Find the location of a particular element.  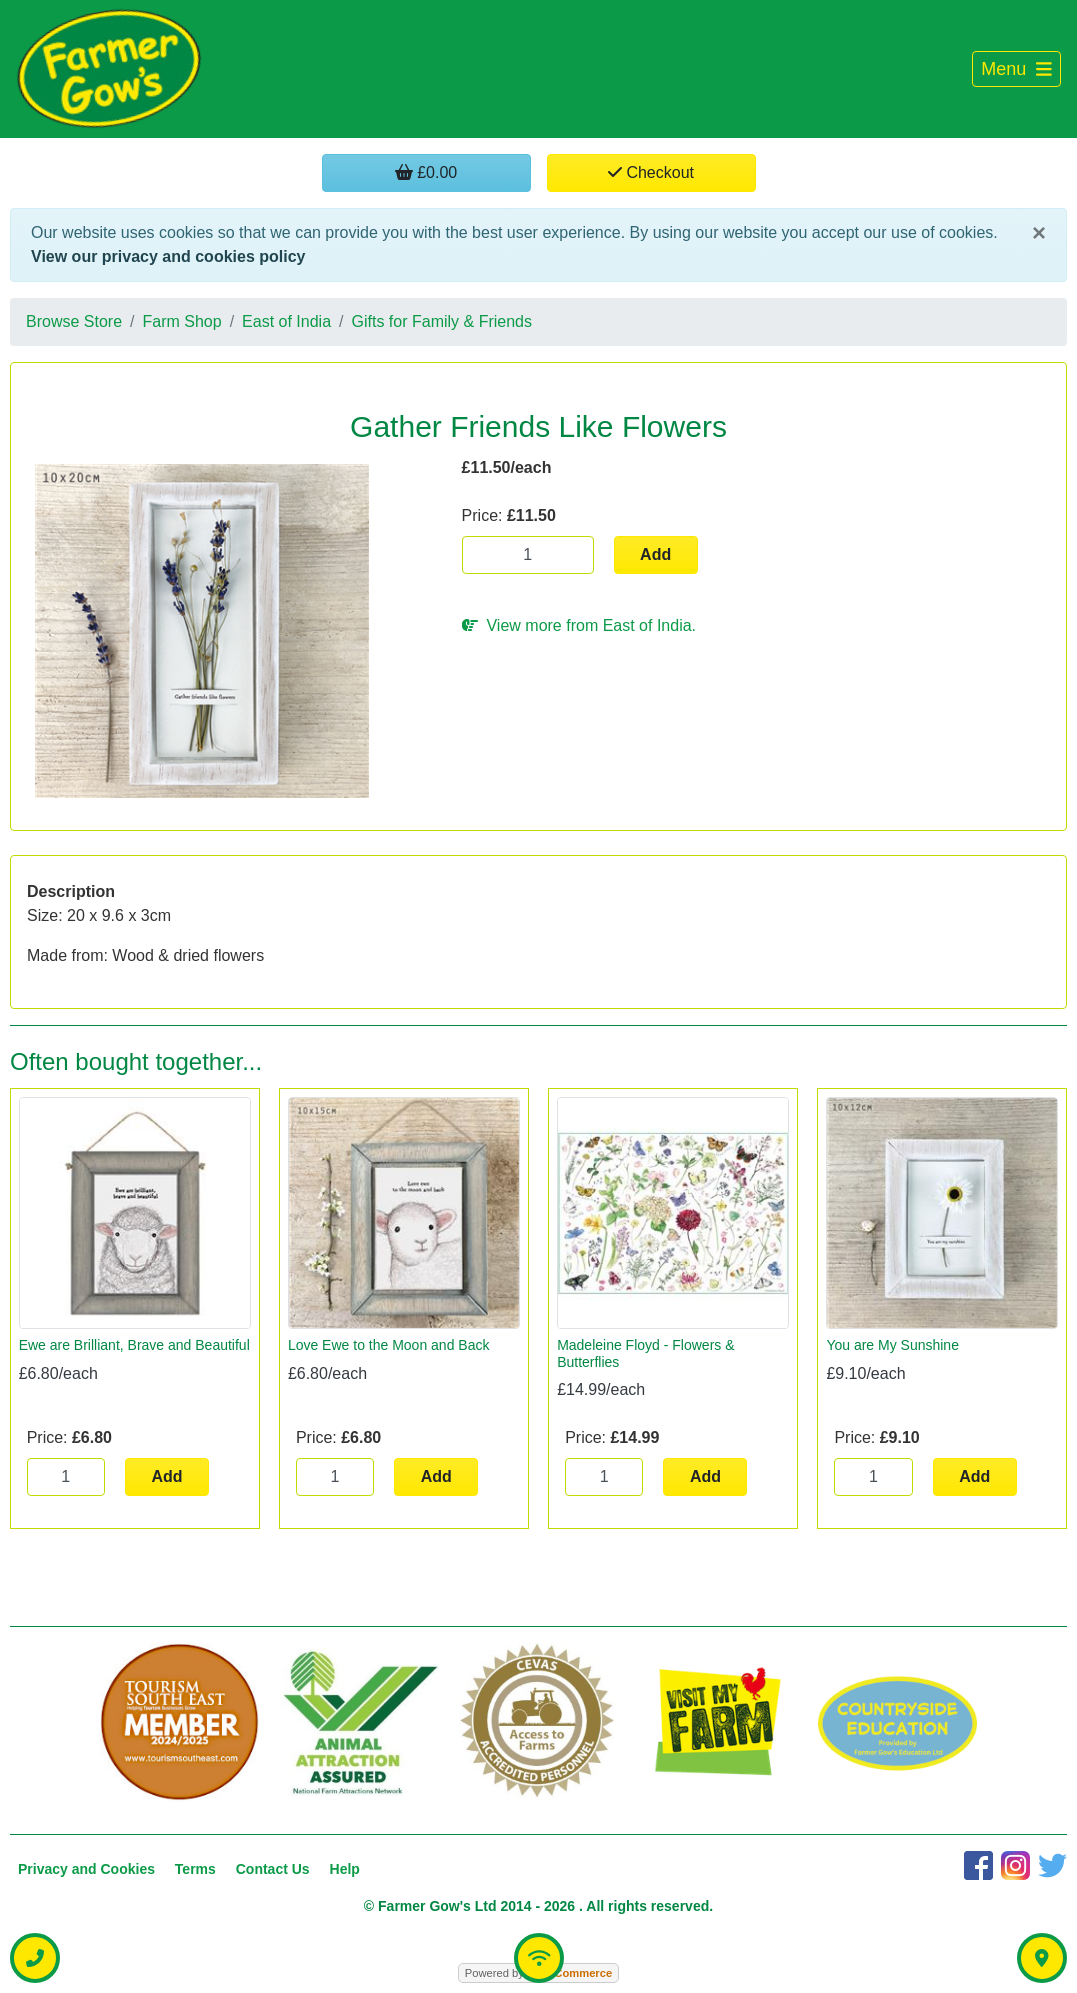

Checkout is located at coordinates (651, 172).